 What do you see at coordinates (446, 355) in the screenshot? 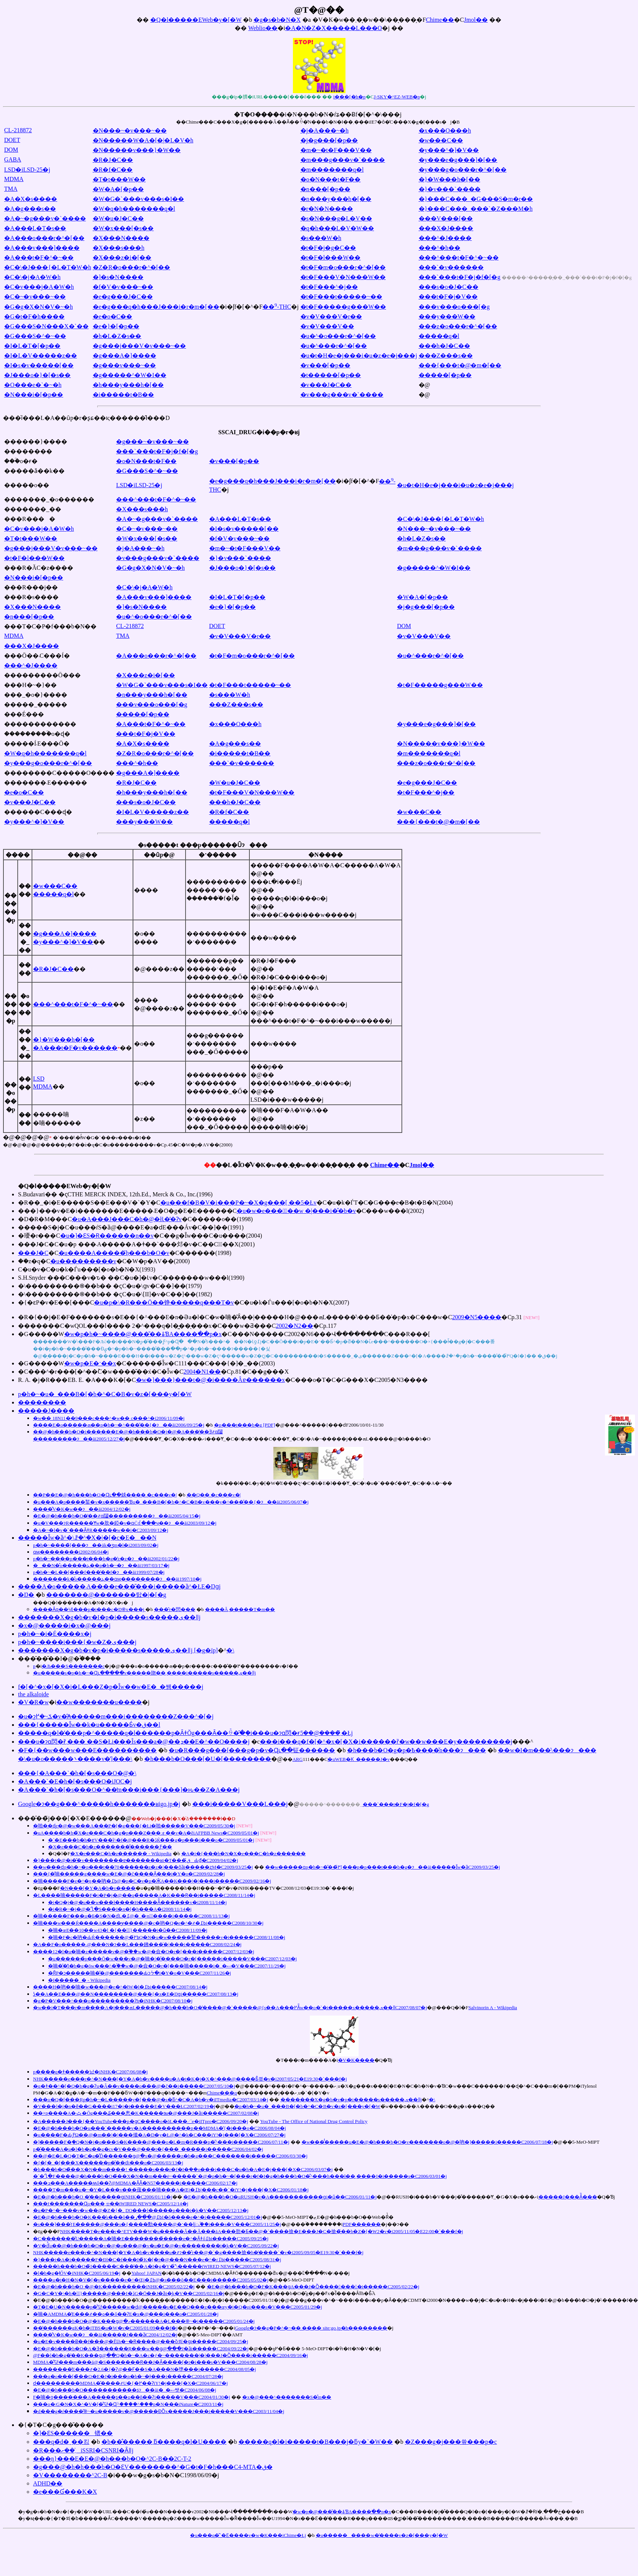
I see `���Z���s��` at bounding box center [446, 355].